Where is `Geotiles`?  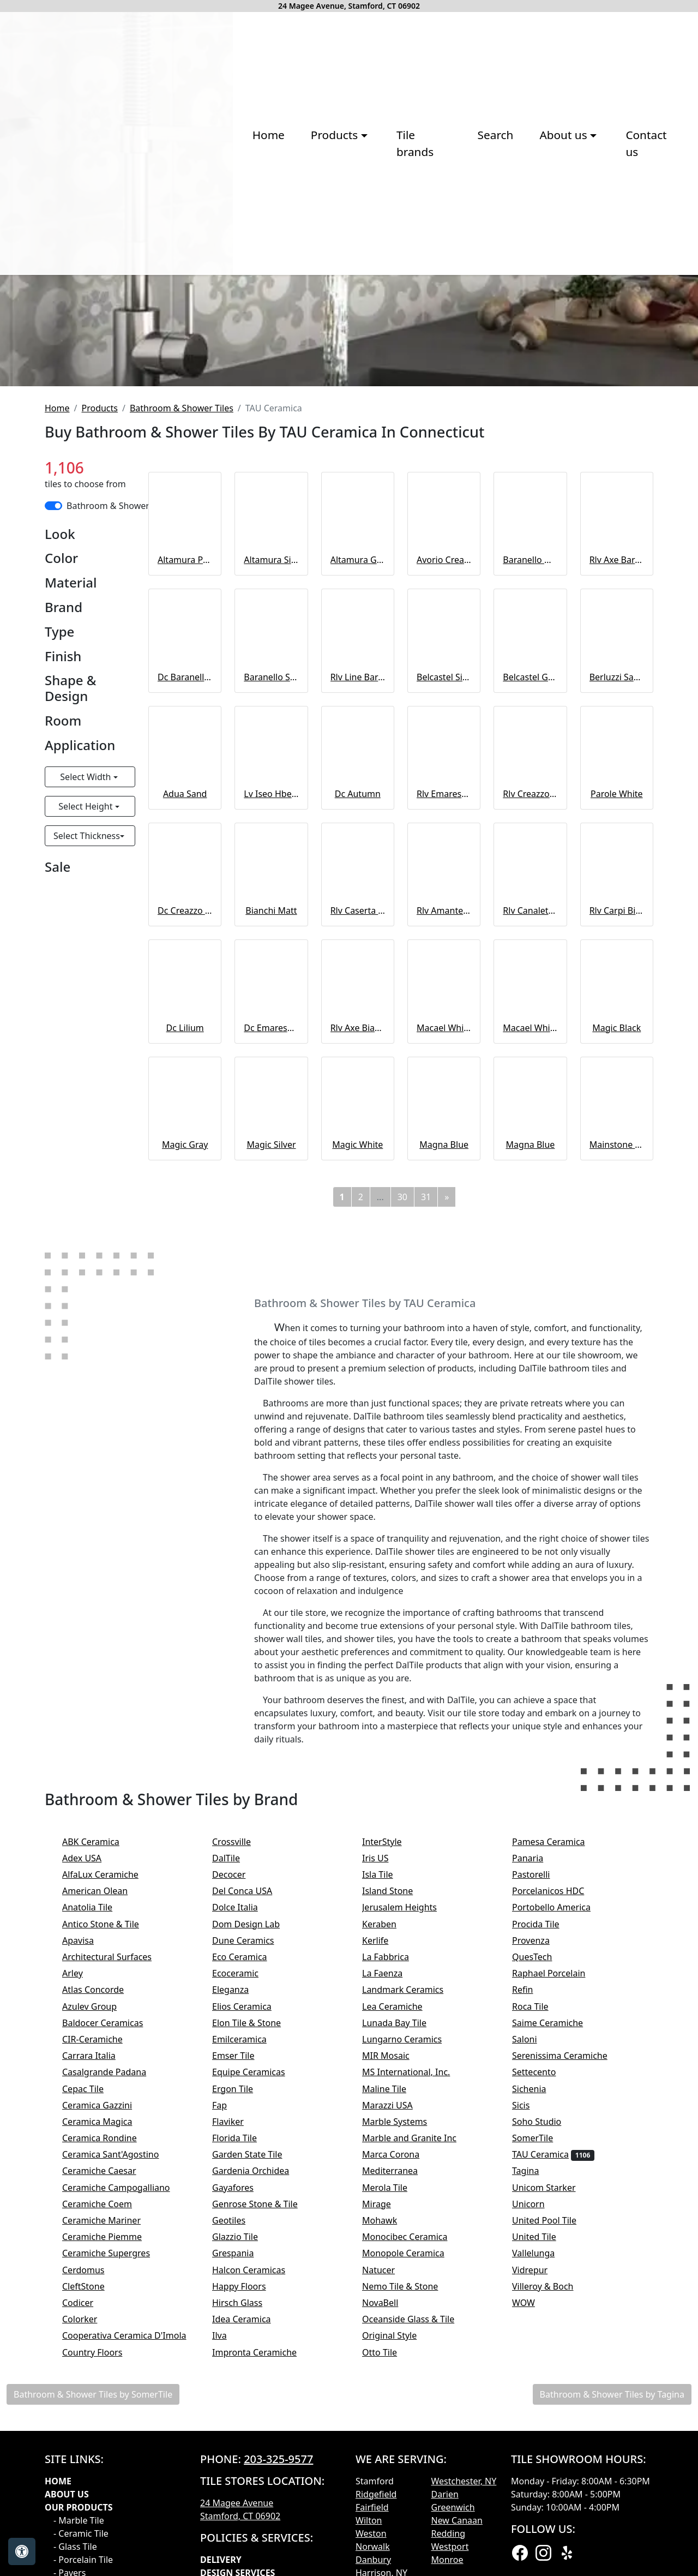
Geotiles is located at coordinates (239, 2521).